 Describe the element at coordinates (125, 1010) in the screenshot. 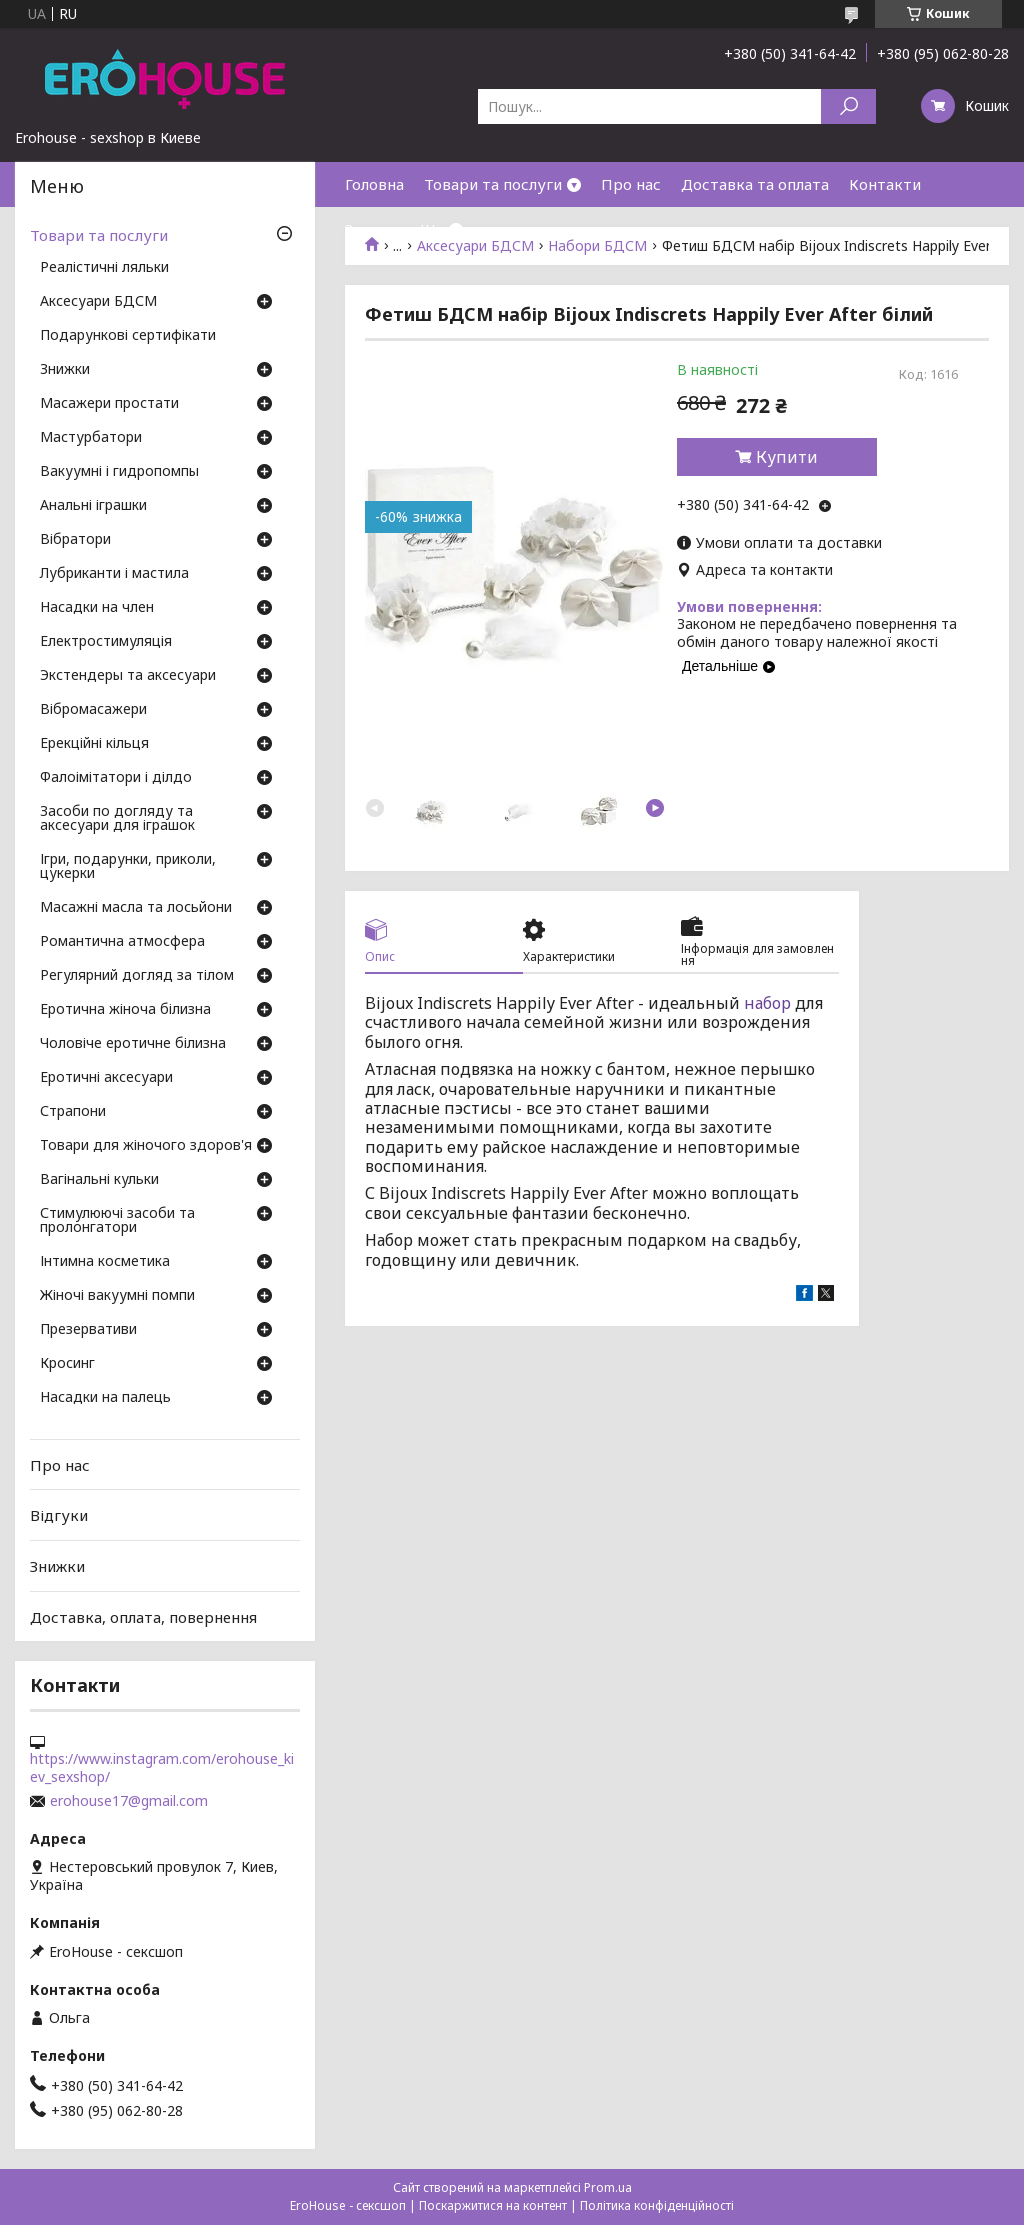

I see `Еротична жіноча білизна` at that location.